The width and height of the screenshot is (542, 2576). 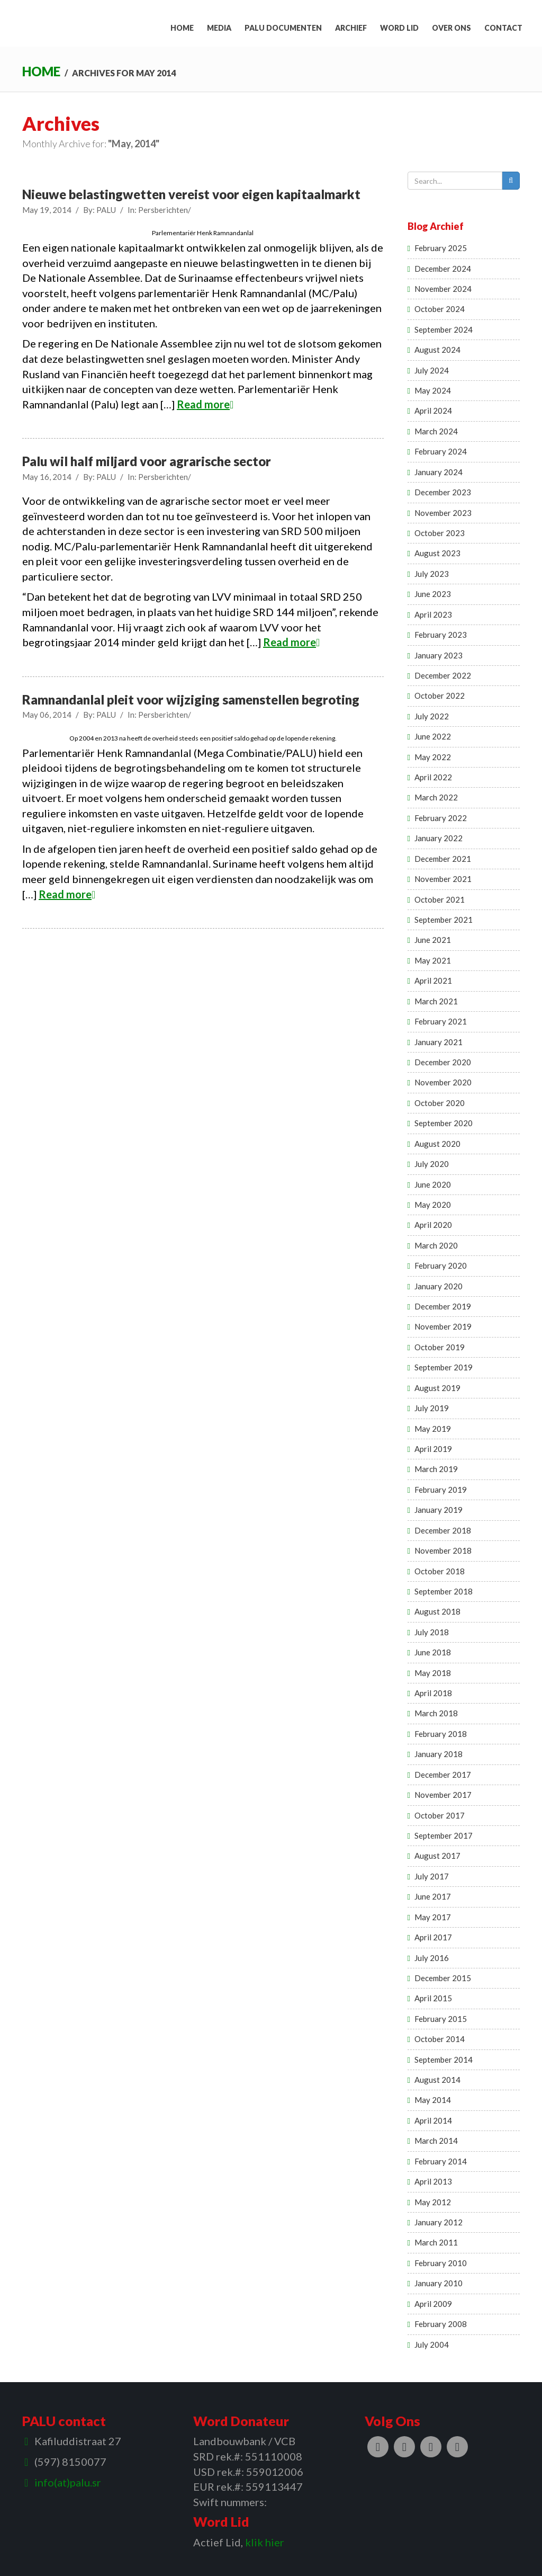 I want to click on October 2020, so click(x=439, y=1103).